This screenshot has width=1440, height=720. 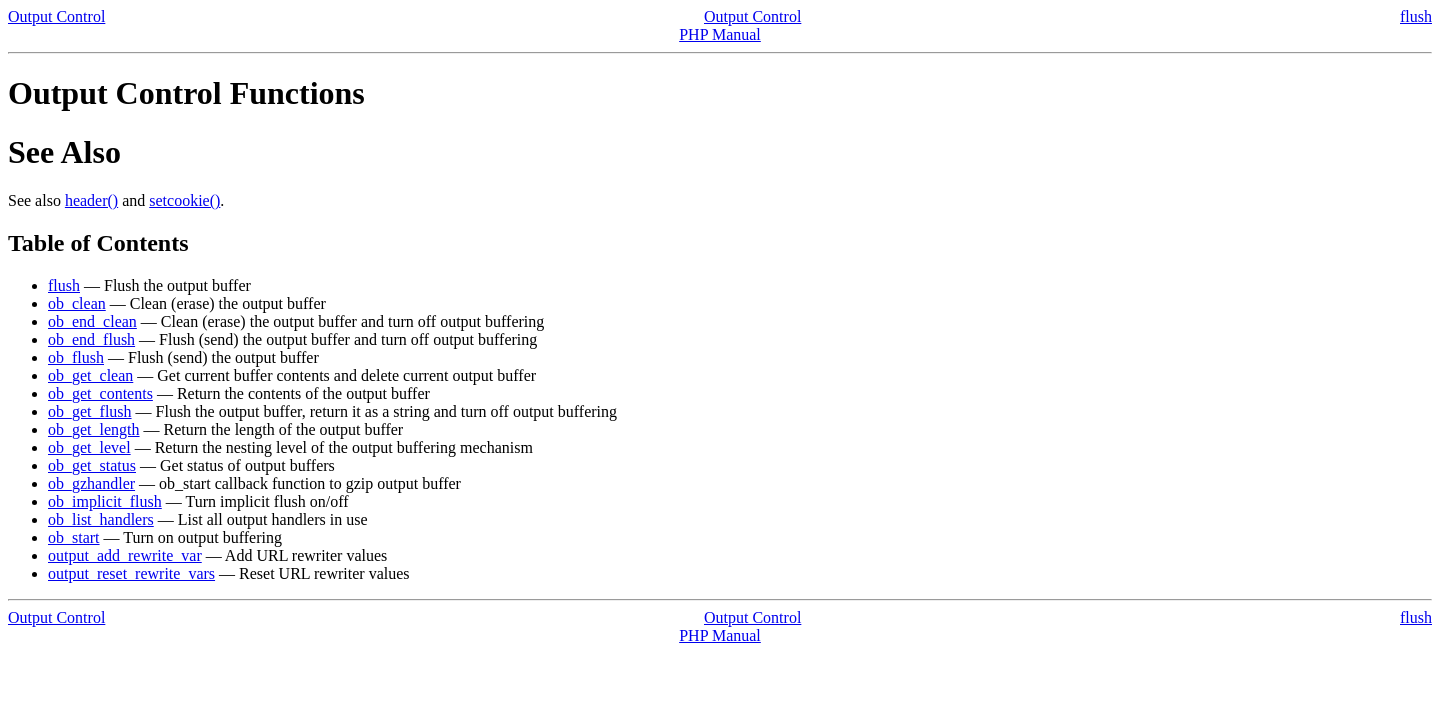 I want to click on ob_gzhandler, so click(x=91, y=483).